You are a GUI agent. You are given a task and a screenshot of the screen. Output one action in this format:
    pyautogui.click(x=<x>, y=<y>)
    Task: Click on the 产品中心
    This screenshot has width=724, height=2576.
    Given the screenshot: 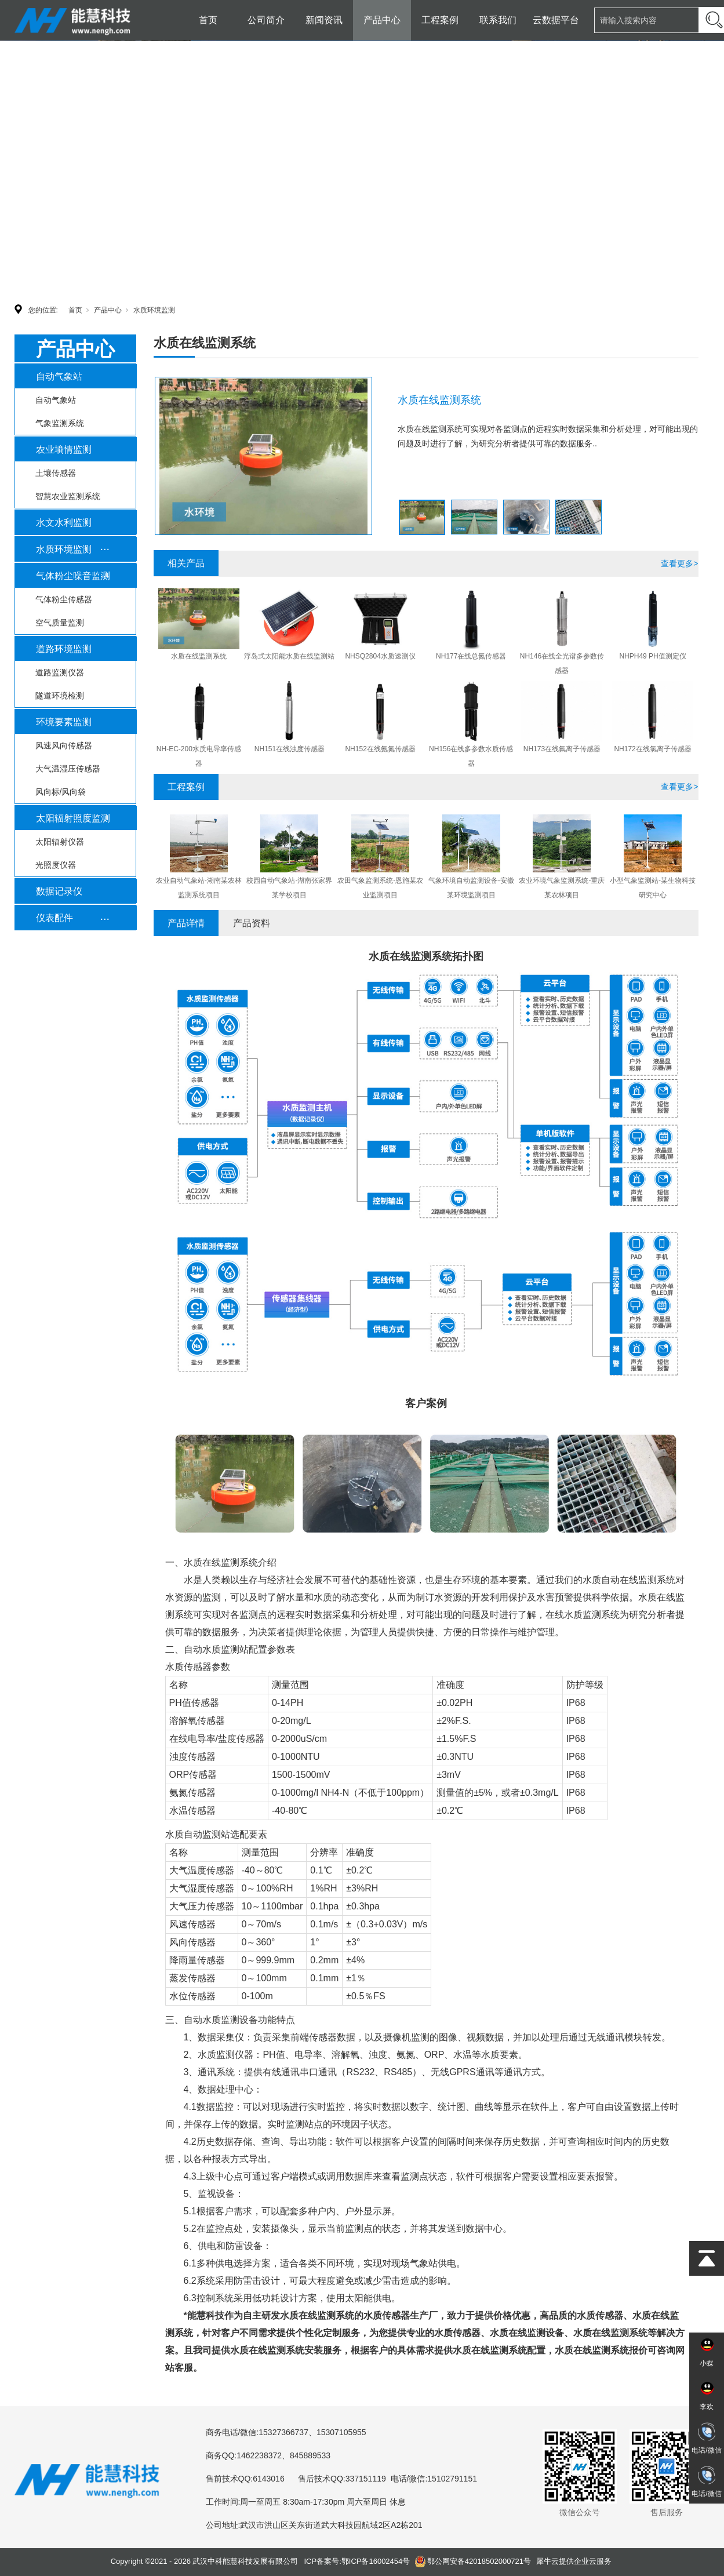 What is the action you would take?
    pyautogui.click(x=382, y=20)
    